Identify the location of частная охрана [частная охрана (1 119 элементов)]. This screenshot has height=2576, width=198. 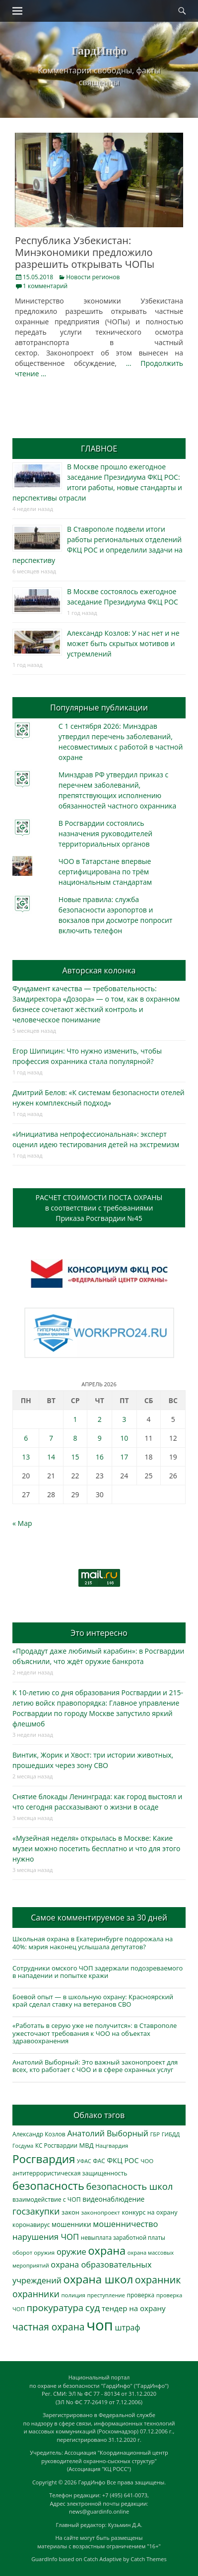
(48, 2327).